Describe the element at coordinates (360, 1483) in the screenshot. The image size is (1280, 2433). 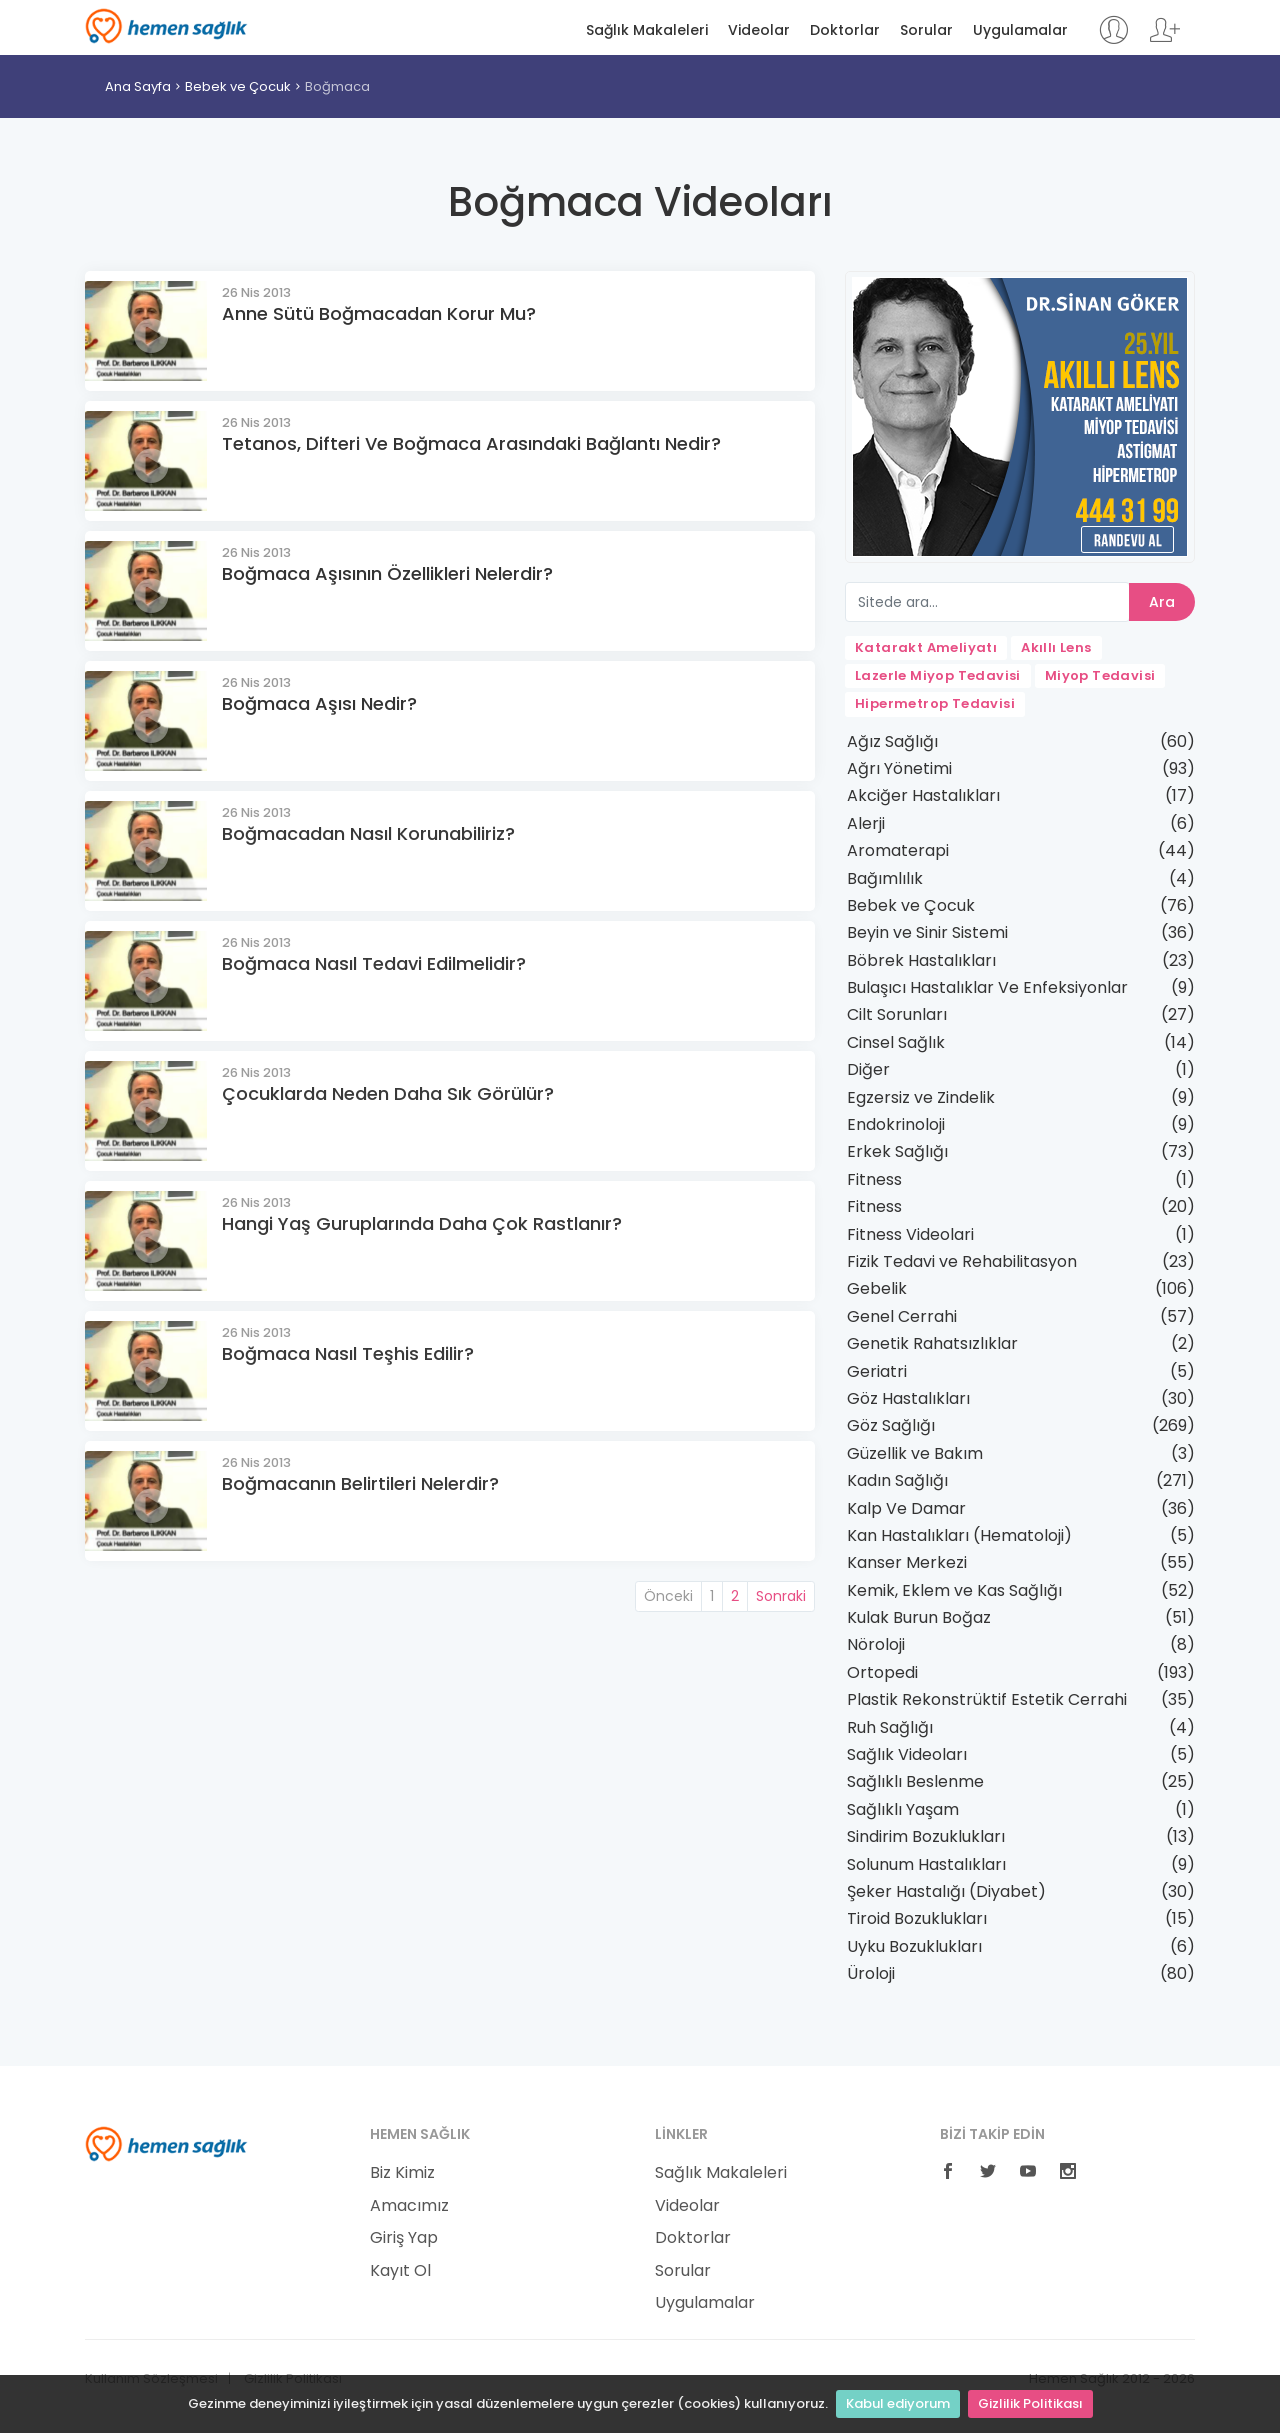
I see `Boğmacanın Belirtileri Nelerdir?` at that location.